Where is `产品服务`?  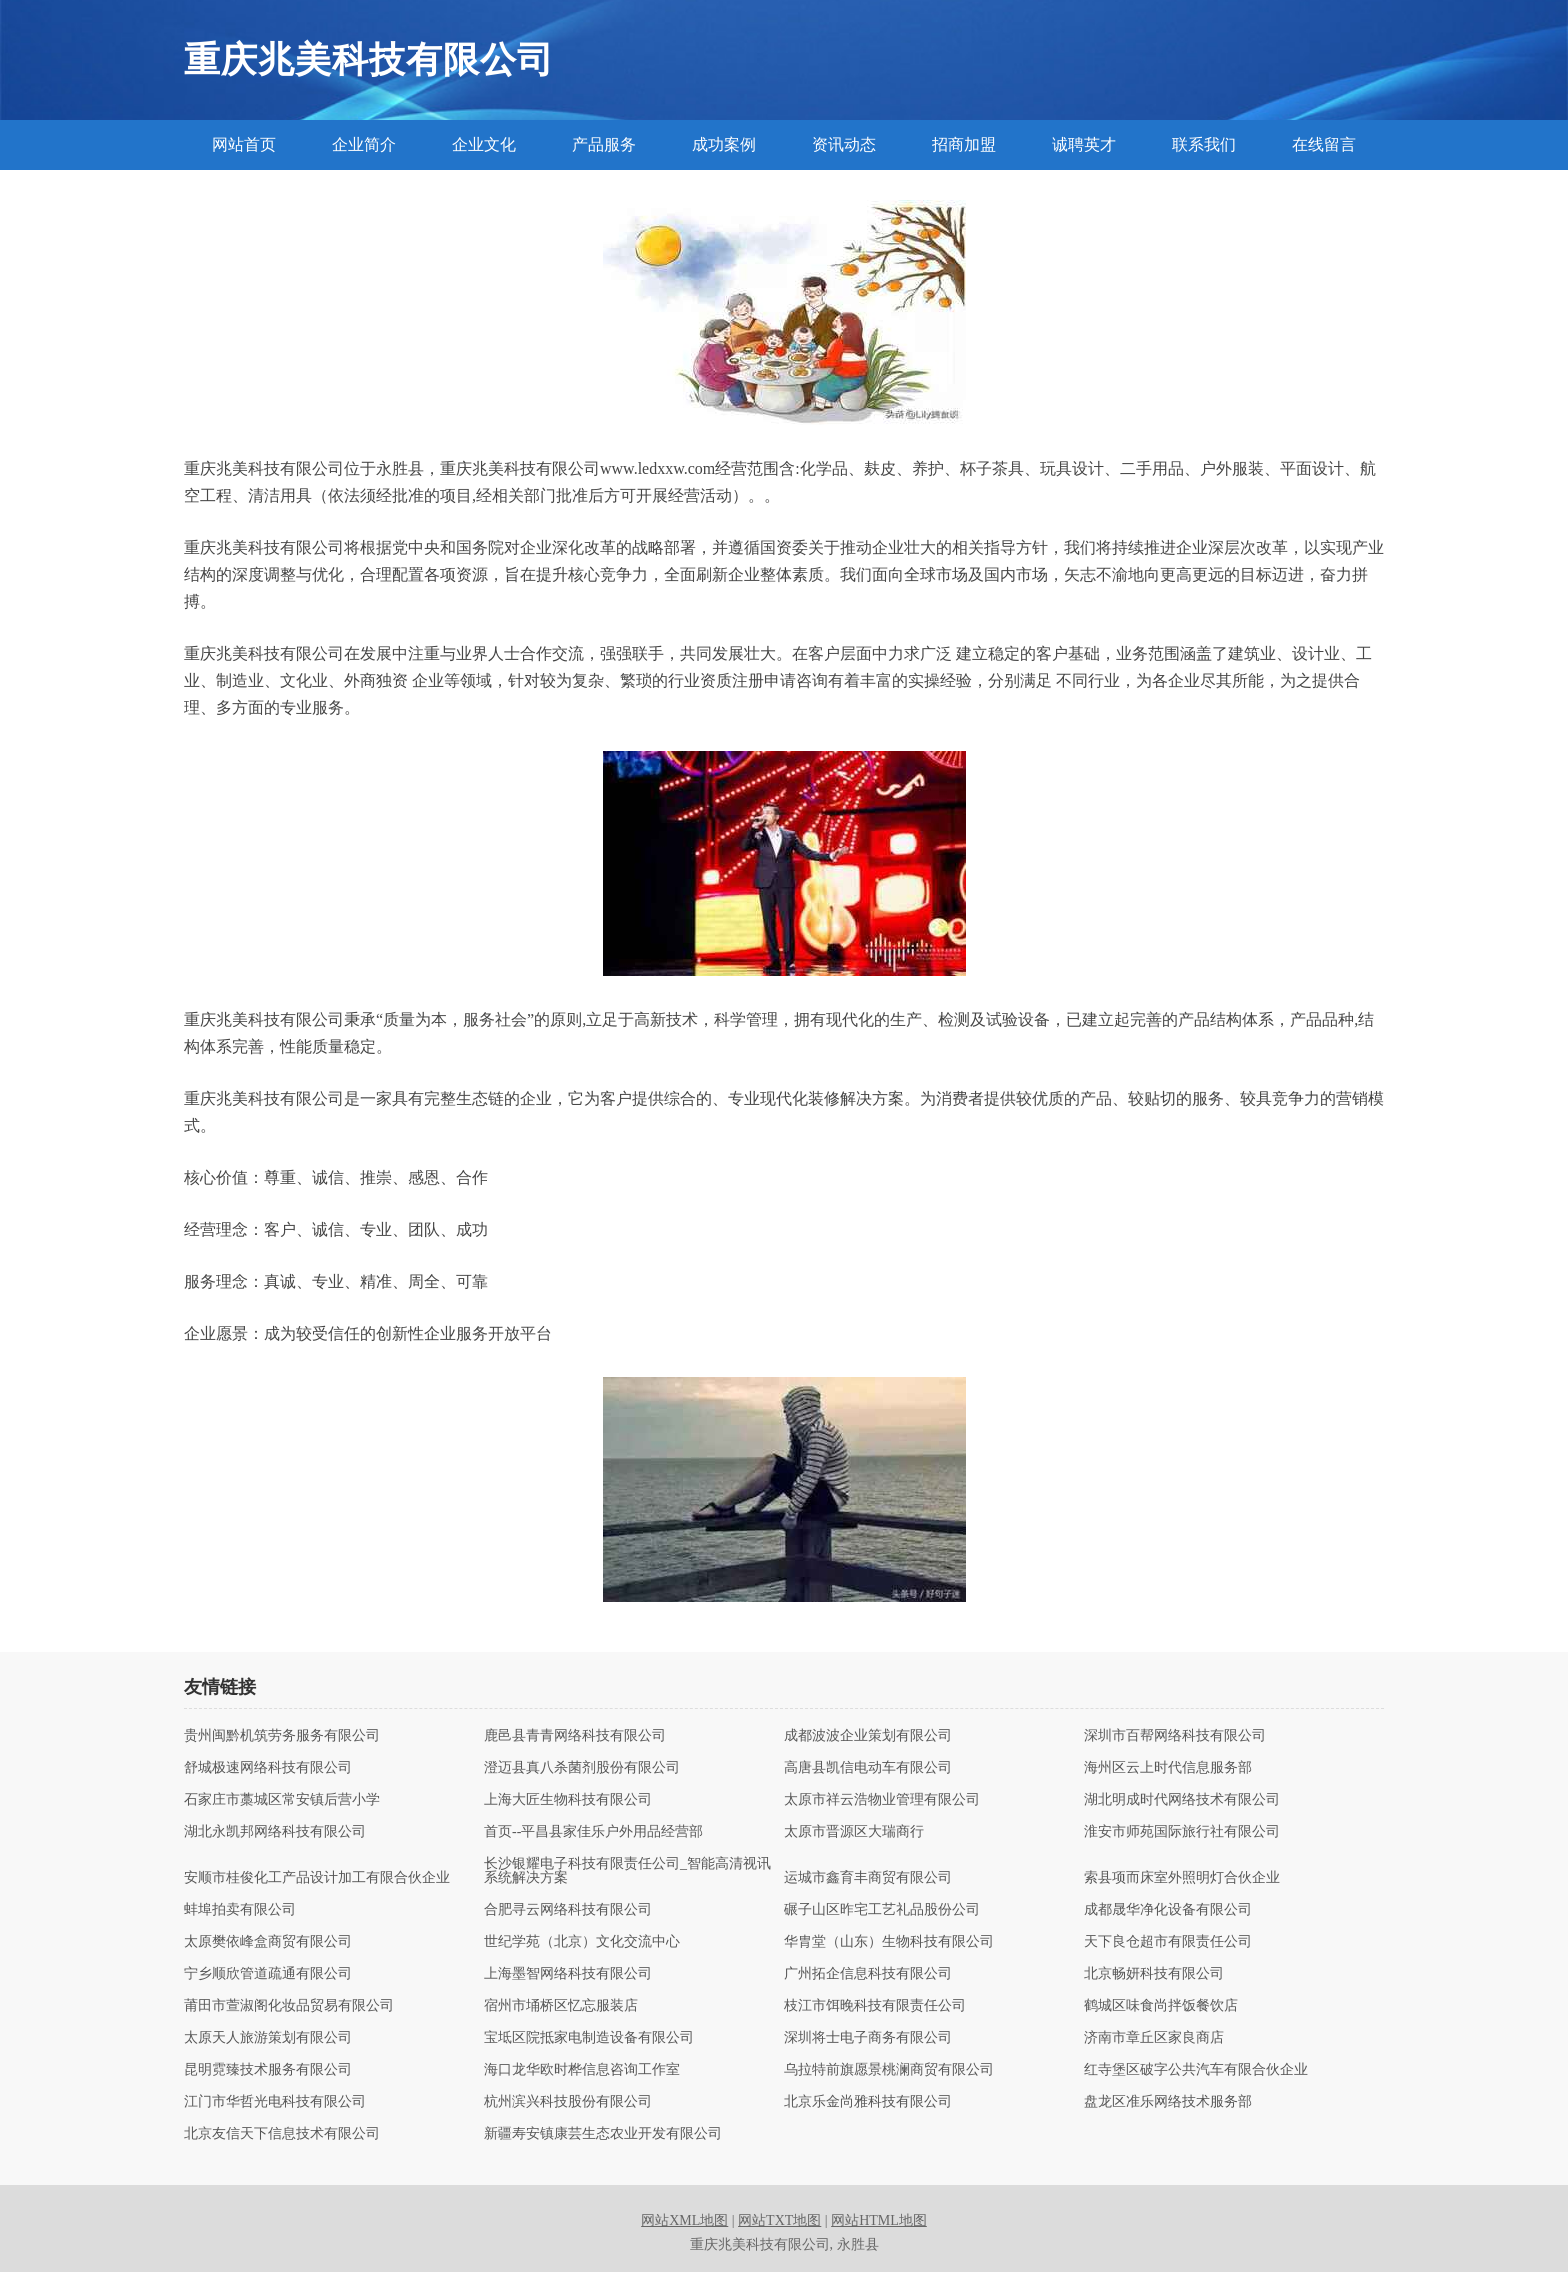
产品服务 is located at coordinates (604, 144).